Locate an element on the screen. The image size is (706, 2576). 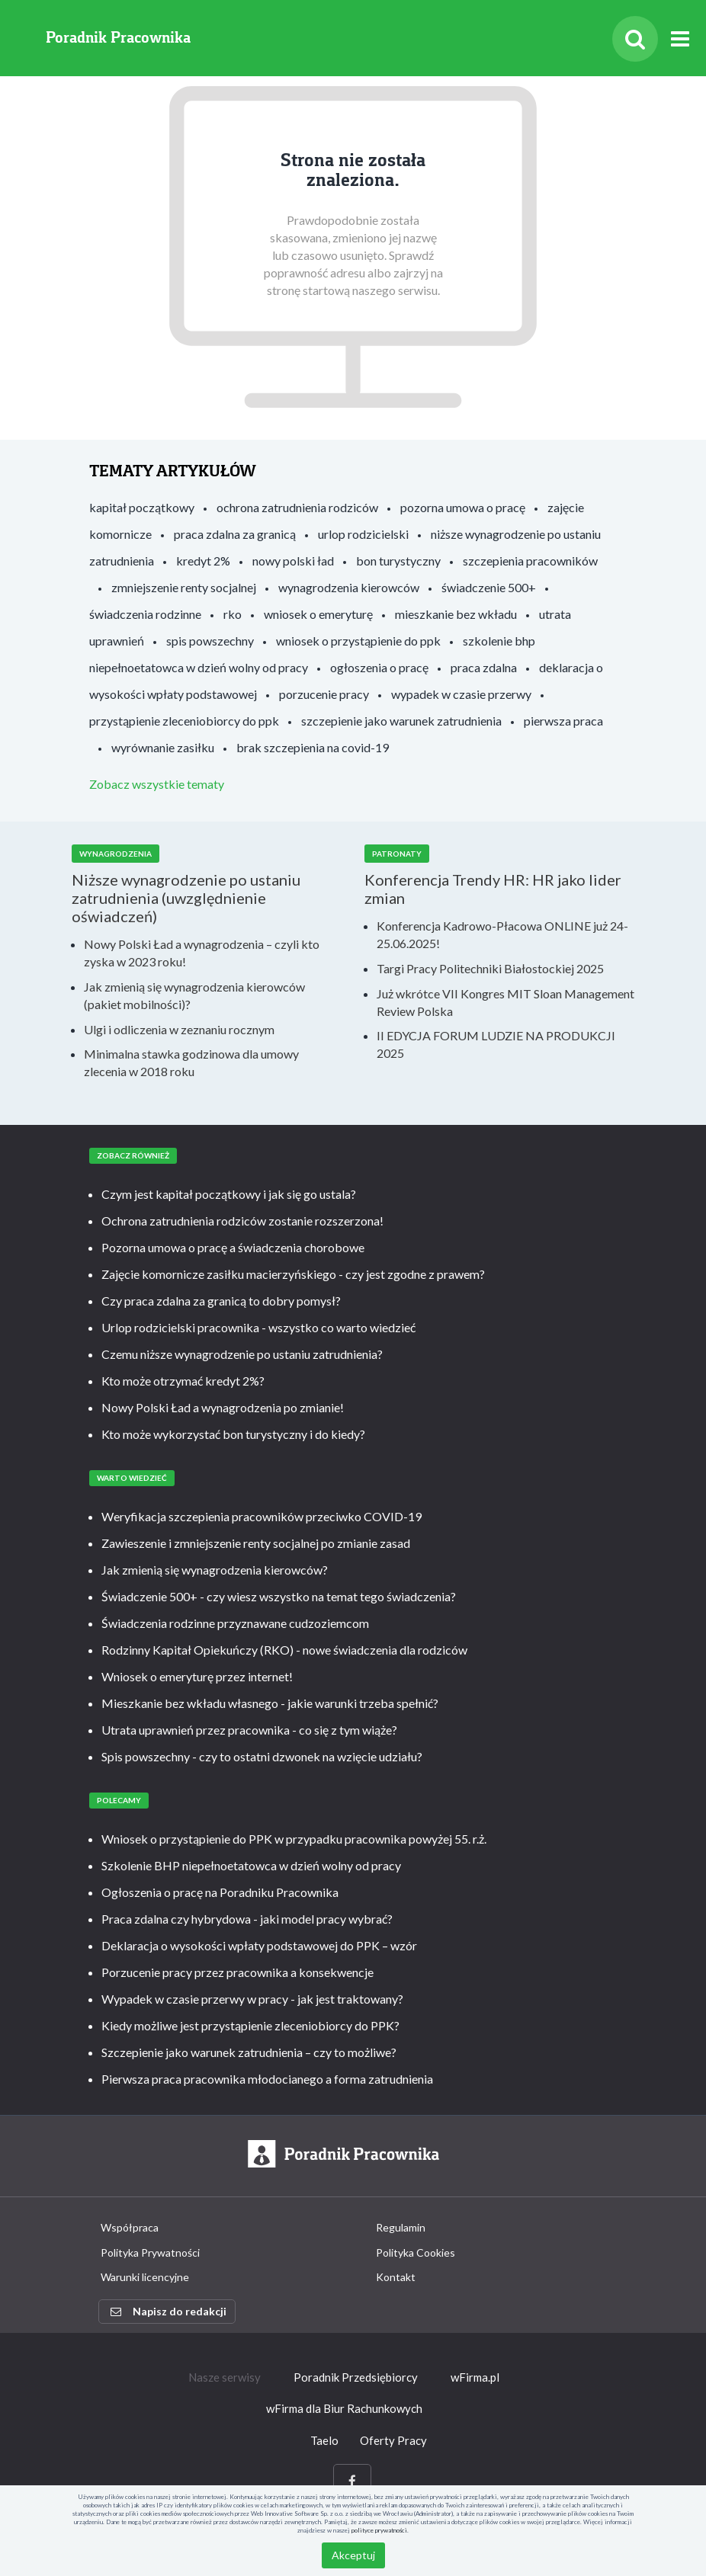
wFirma.pl is located at coordinates (475, 2377).